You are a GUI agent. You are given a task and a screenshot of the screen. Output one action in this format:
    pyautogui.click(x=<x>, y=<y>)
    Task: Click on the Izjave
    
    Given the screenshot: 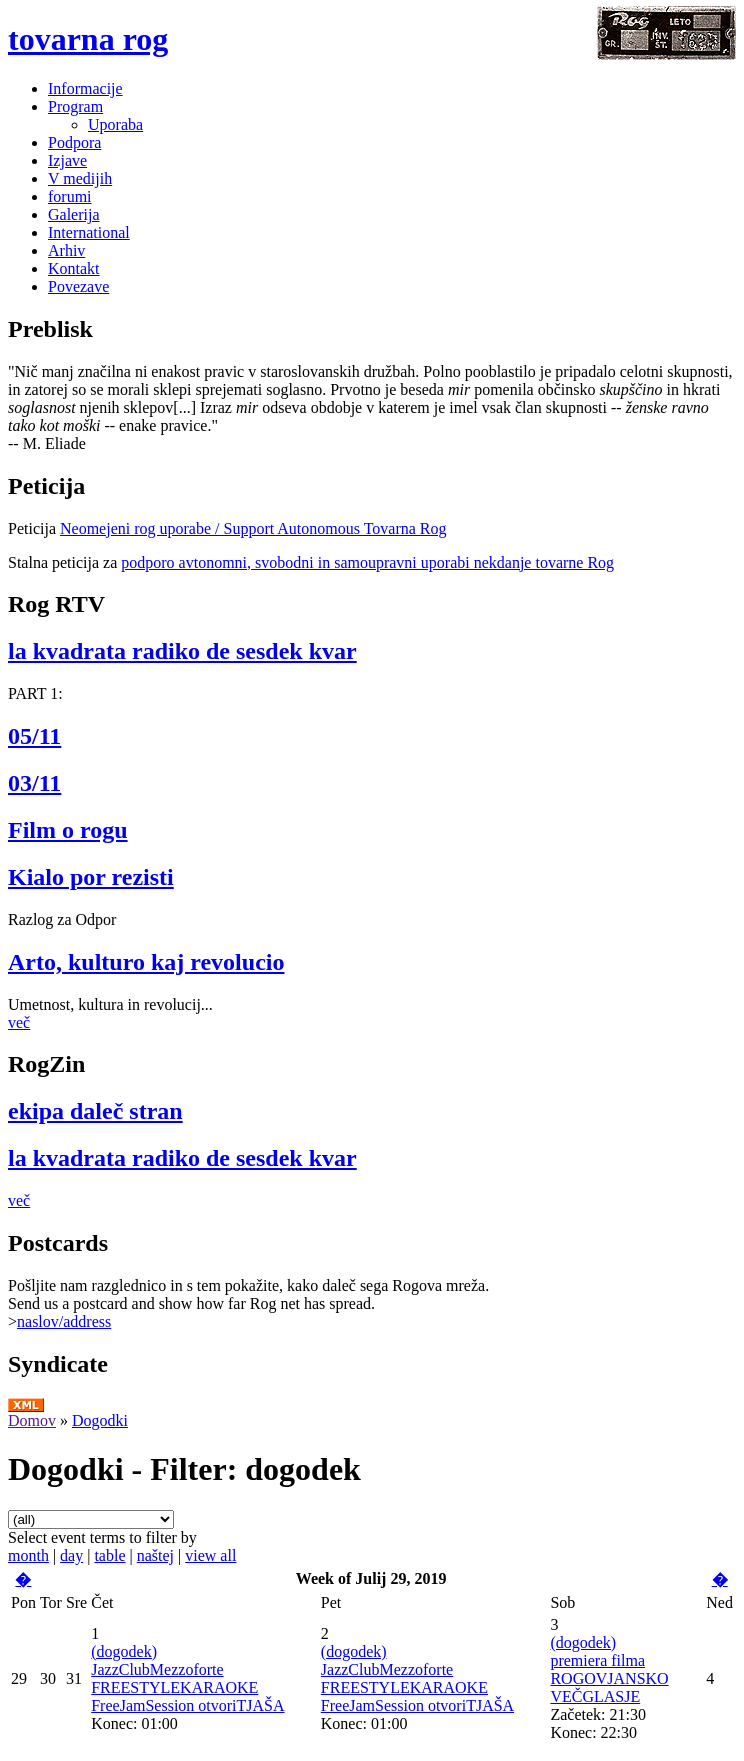 What is the action you would take?
    pyautogui.click(x=67, y=160)
    